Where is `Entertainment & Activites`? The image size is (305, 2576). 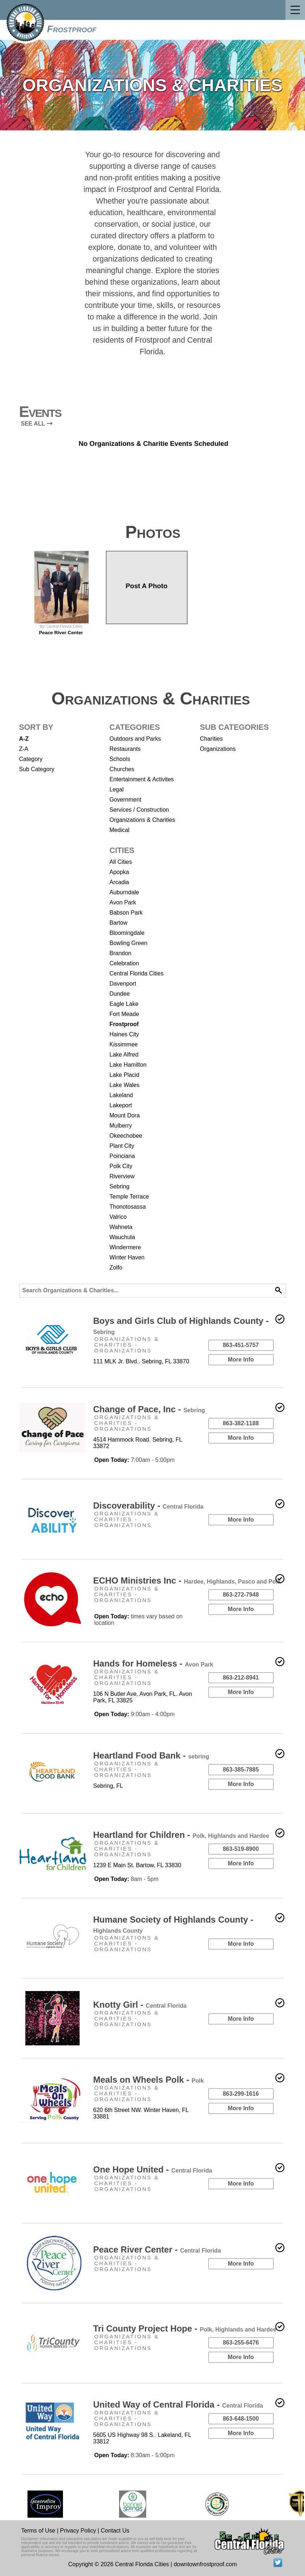
Entertainment & Activites is located at coordinates (142, 779).